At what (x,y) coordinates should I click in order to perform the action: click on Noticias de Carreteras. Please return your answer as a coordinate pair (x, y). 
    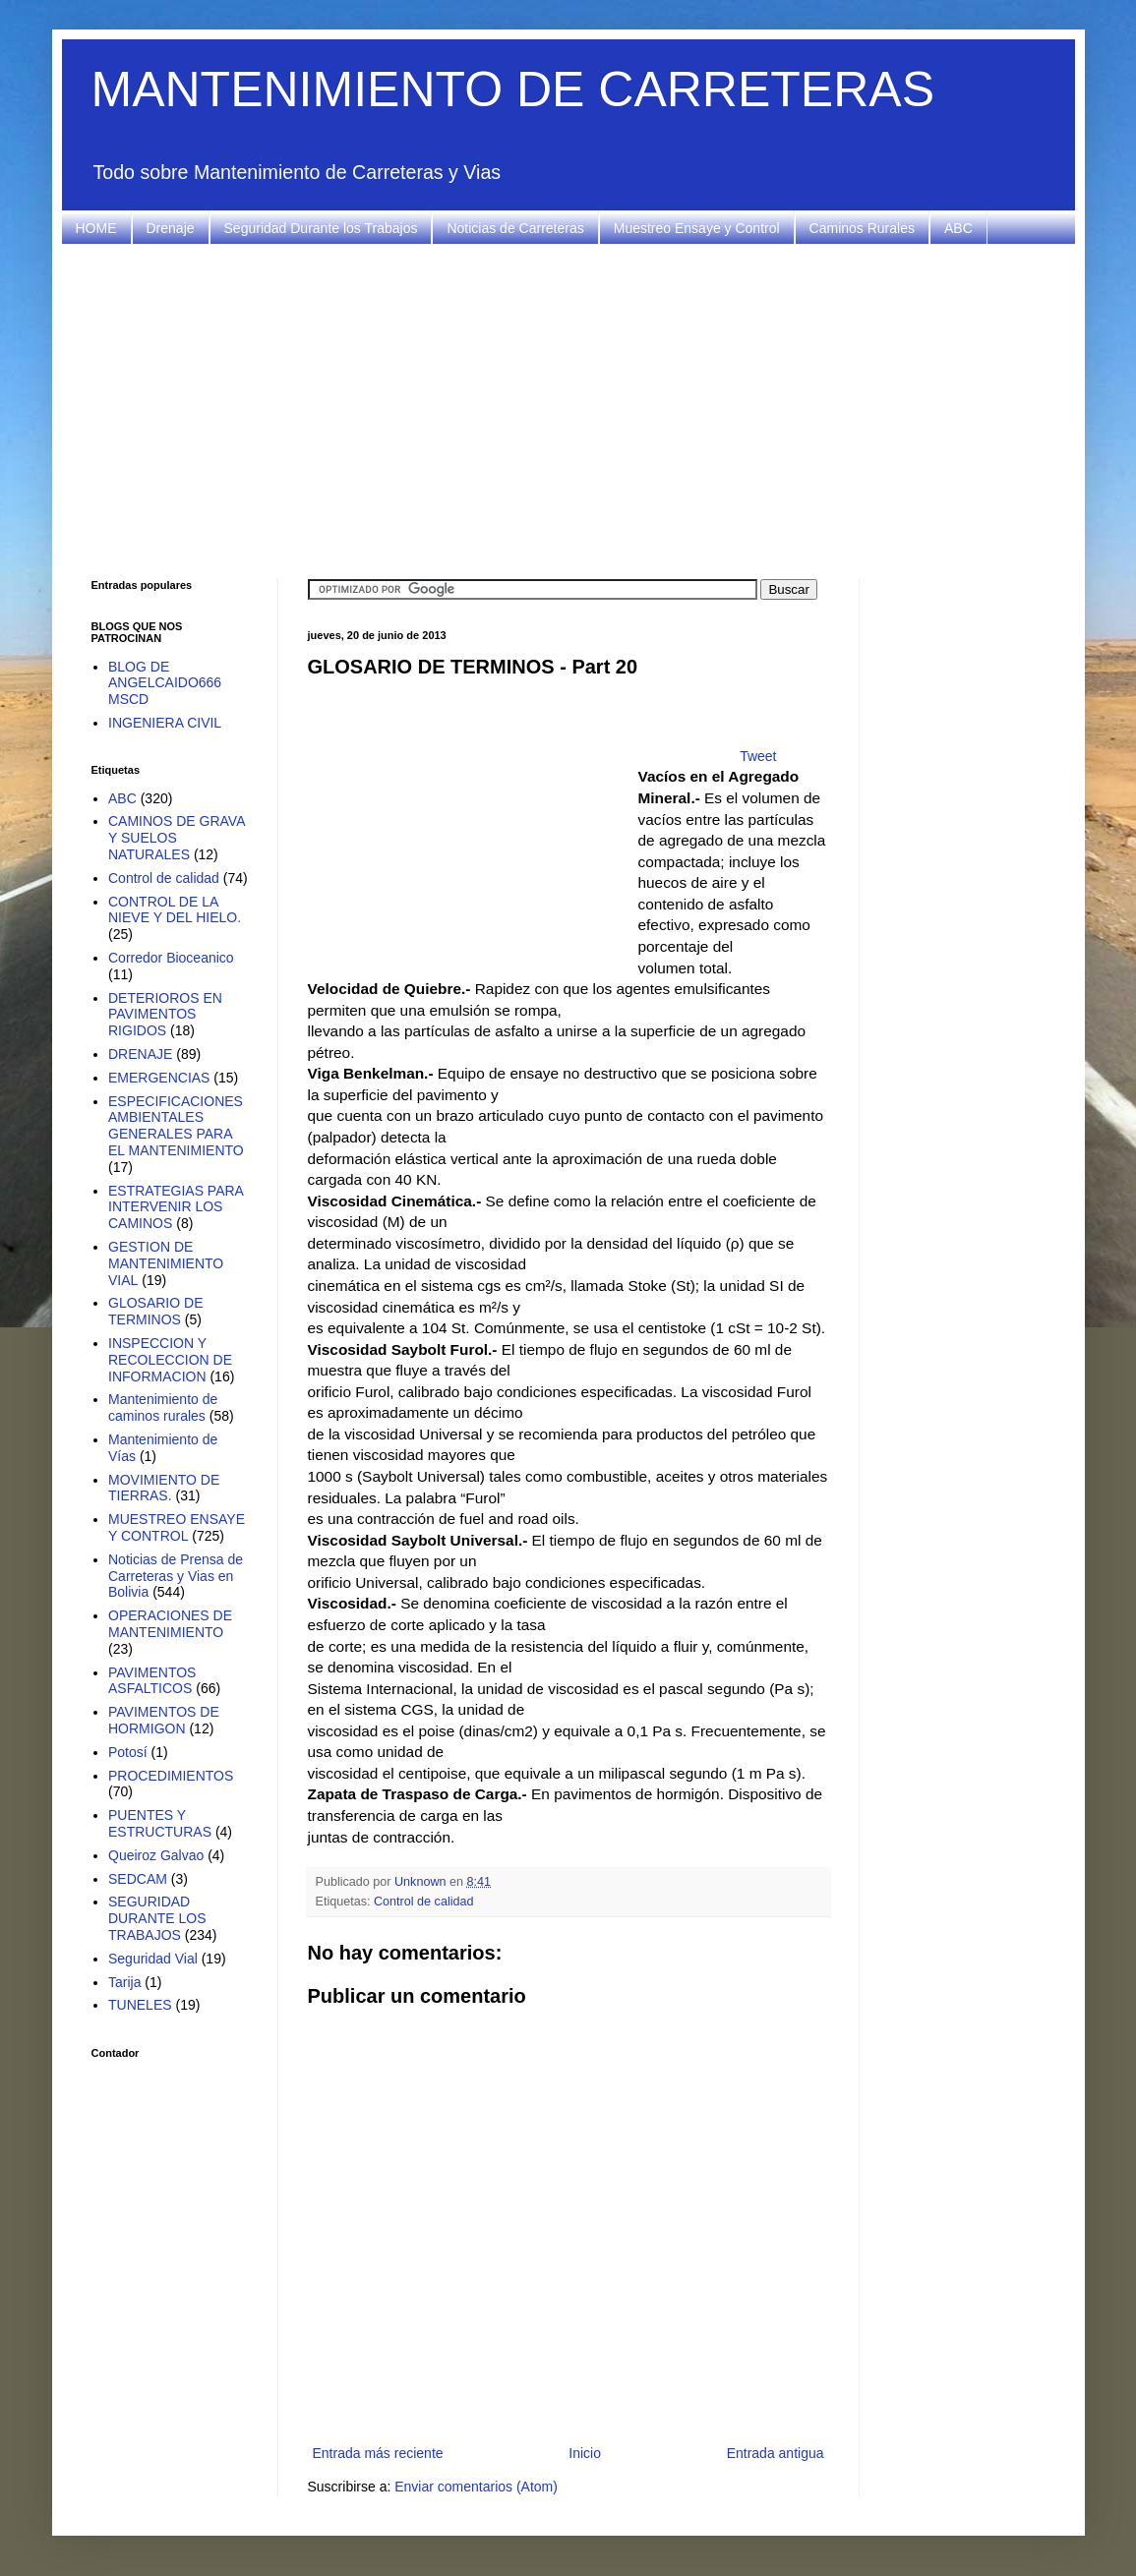
    Looking at the image, I should click on (515, 228).